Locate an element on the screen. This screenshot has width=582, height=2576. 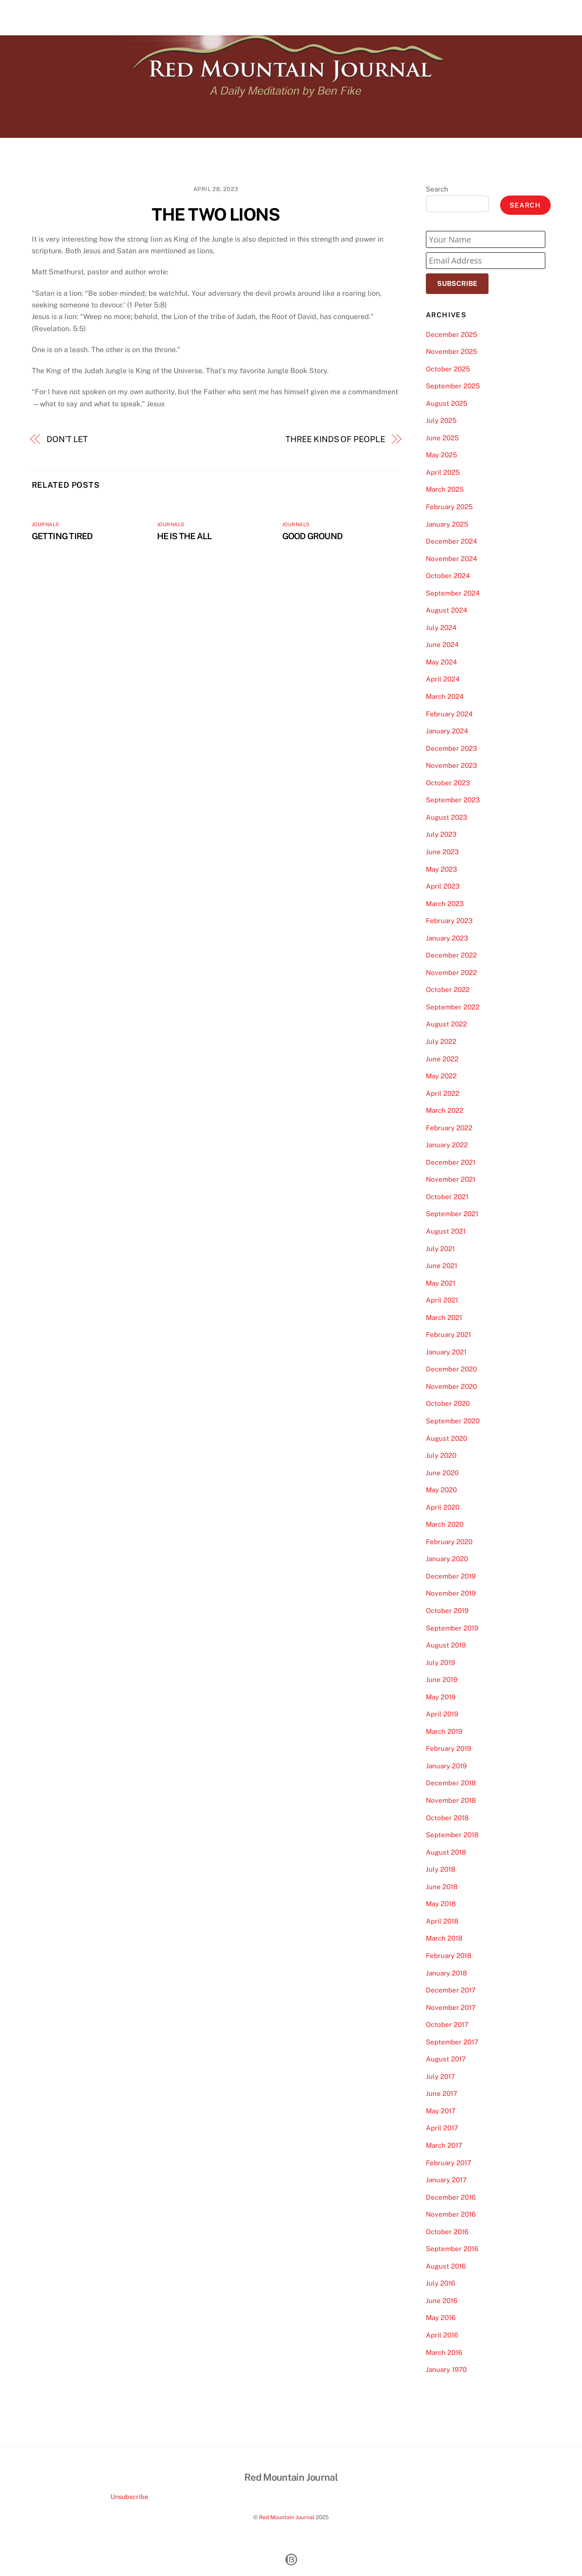
July 2016 is located at coordinates (440, 2283).